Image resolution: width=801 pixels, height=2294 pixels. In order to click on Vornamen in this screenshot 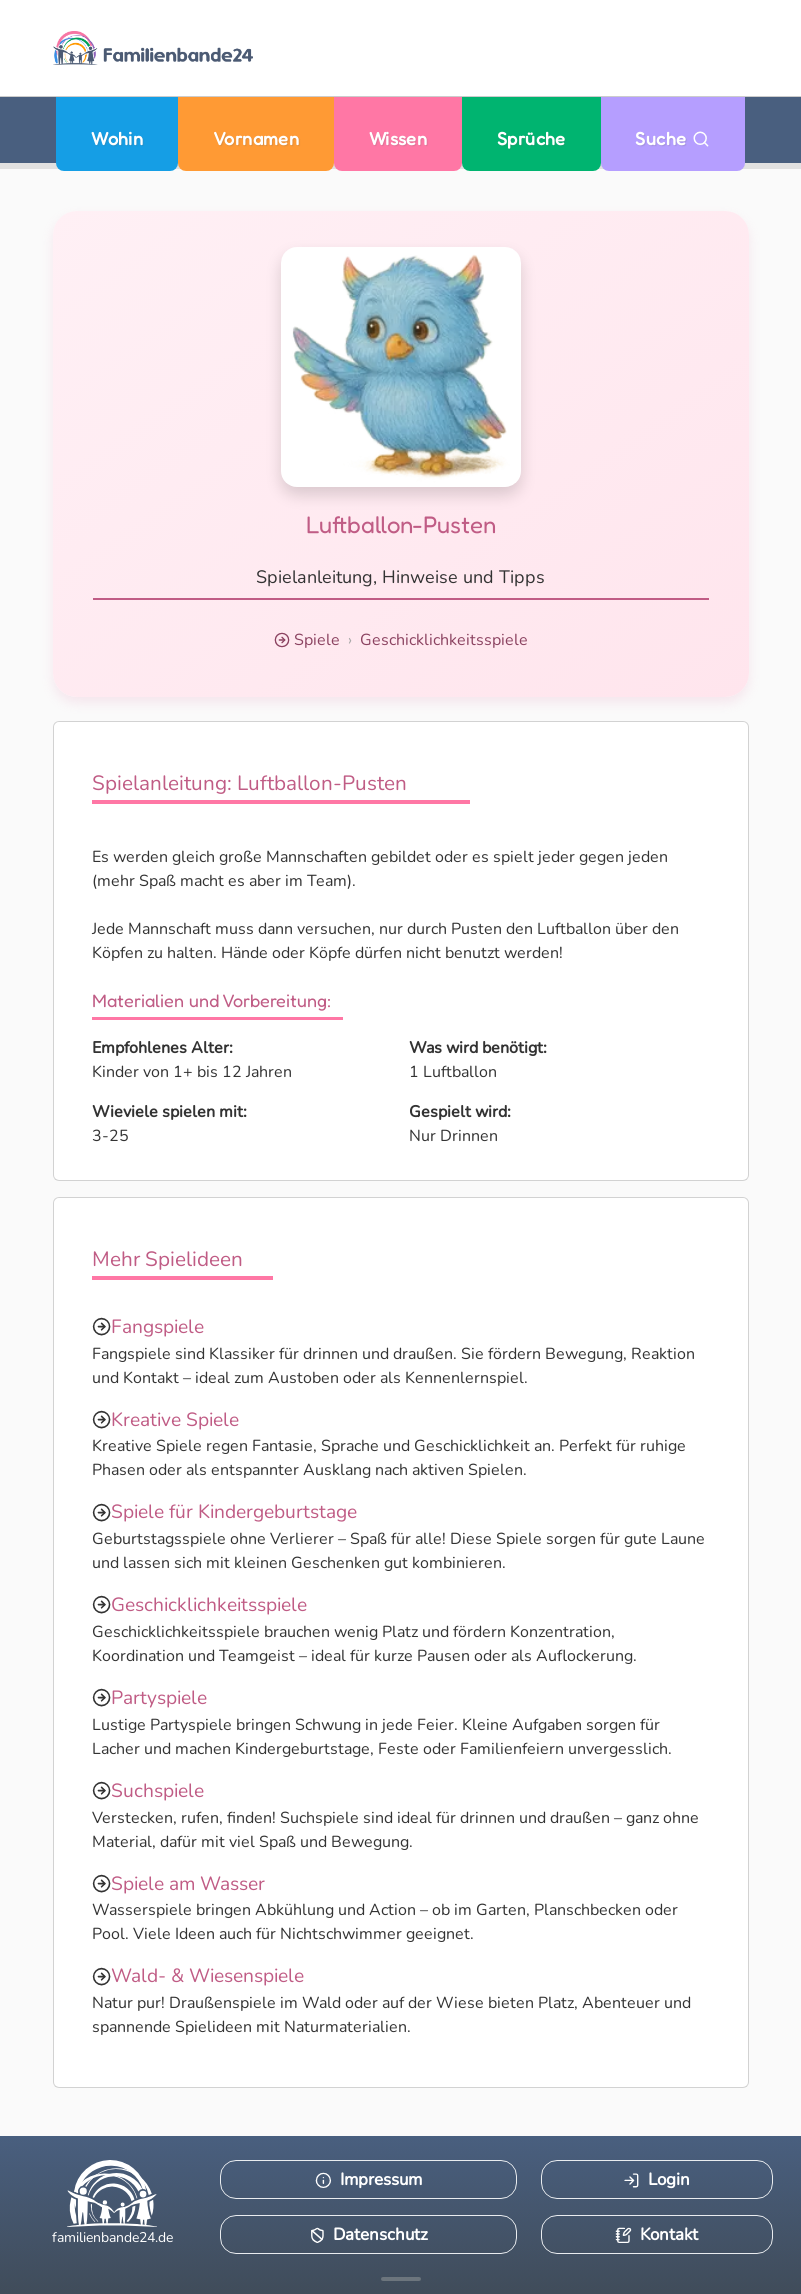, I will do `click(256, 138)`.